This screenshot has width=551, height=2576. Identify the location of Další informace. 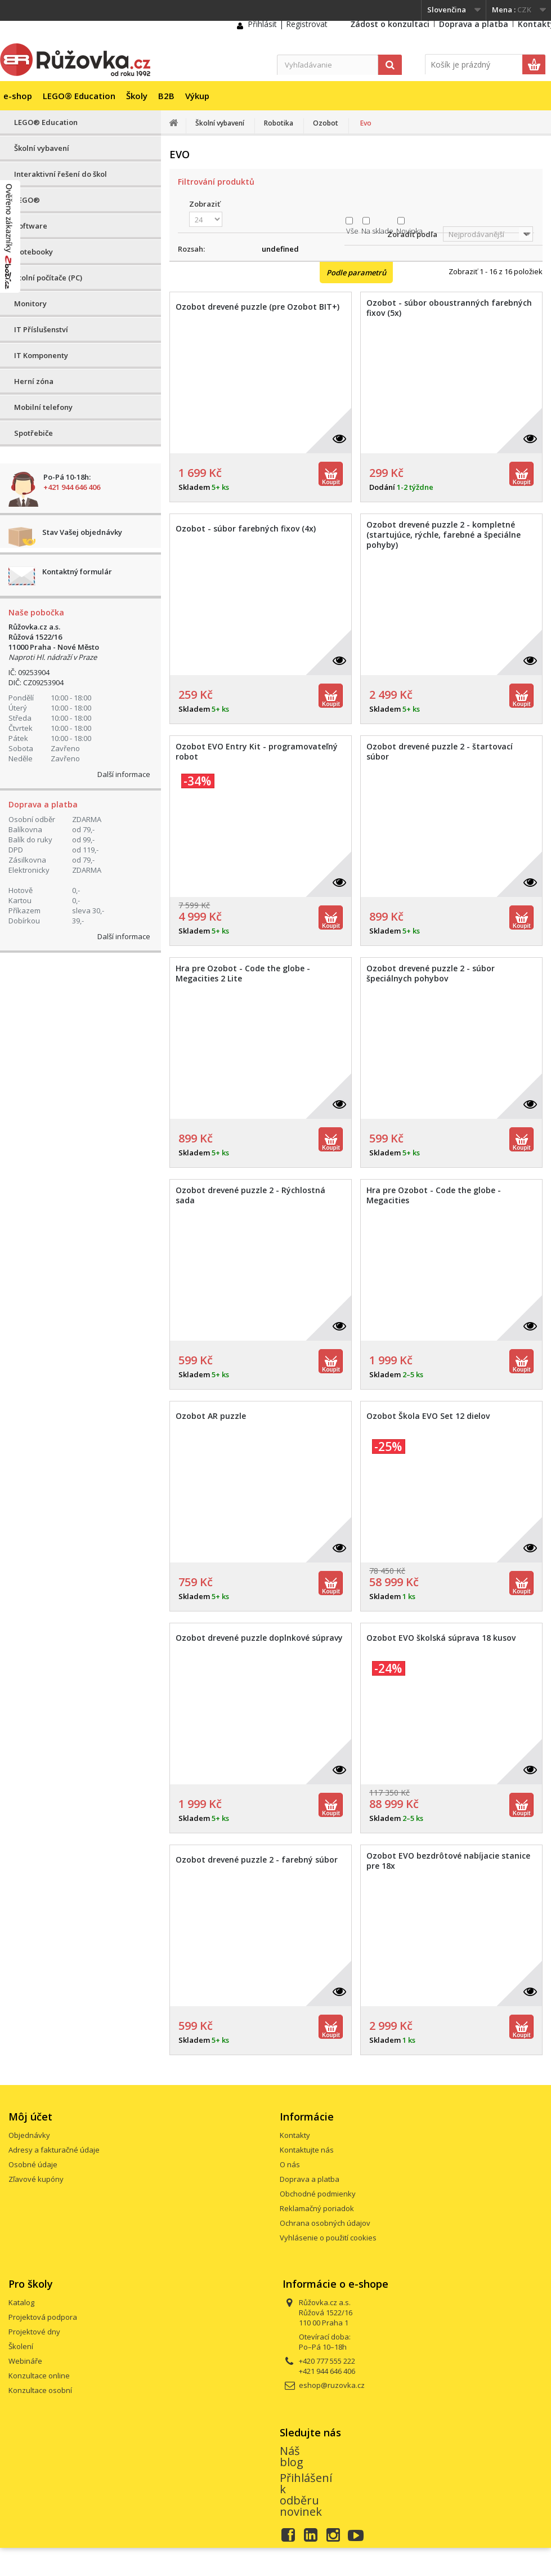
(123, 774).